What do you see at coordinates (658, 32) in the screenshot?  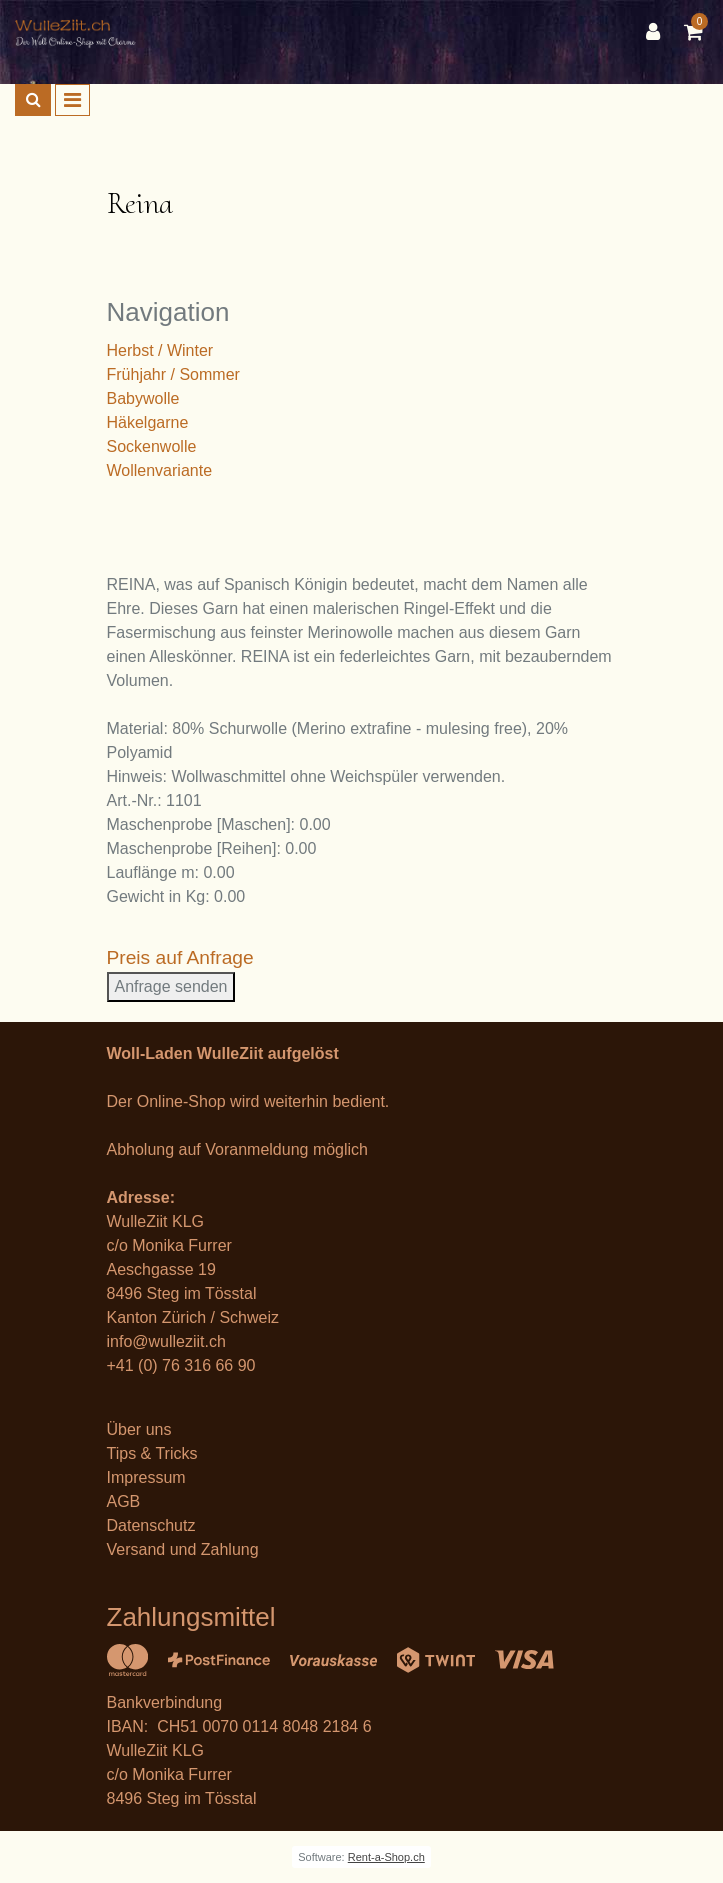 I see `[Kundenbereich]` at bounding box center [658, 32].